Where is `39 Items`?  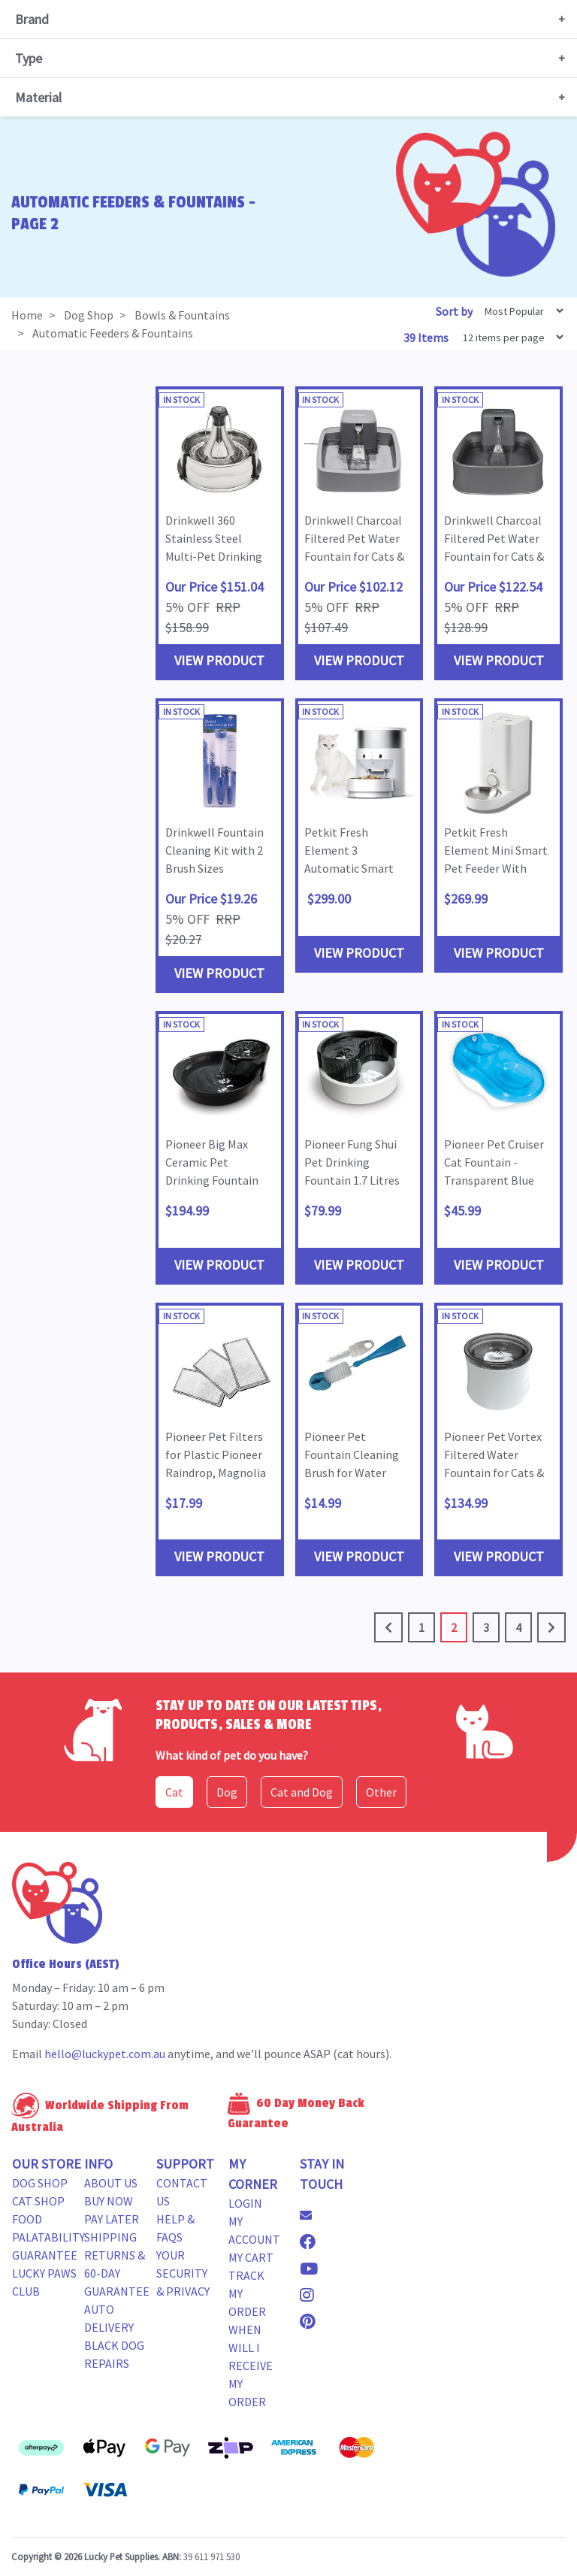
39 Items is located at coordinates (427, 337).